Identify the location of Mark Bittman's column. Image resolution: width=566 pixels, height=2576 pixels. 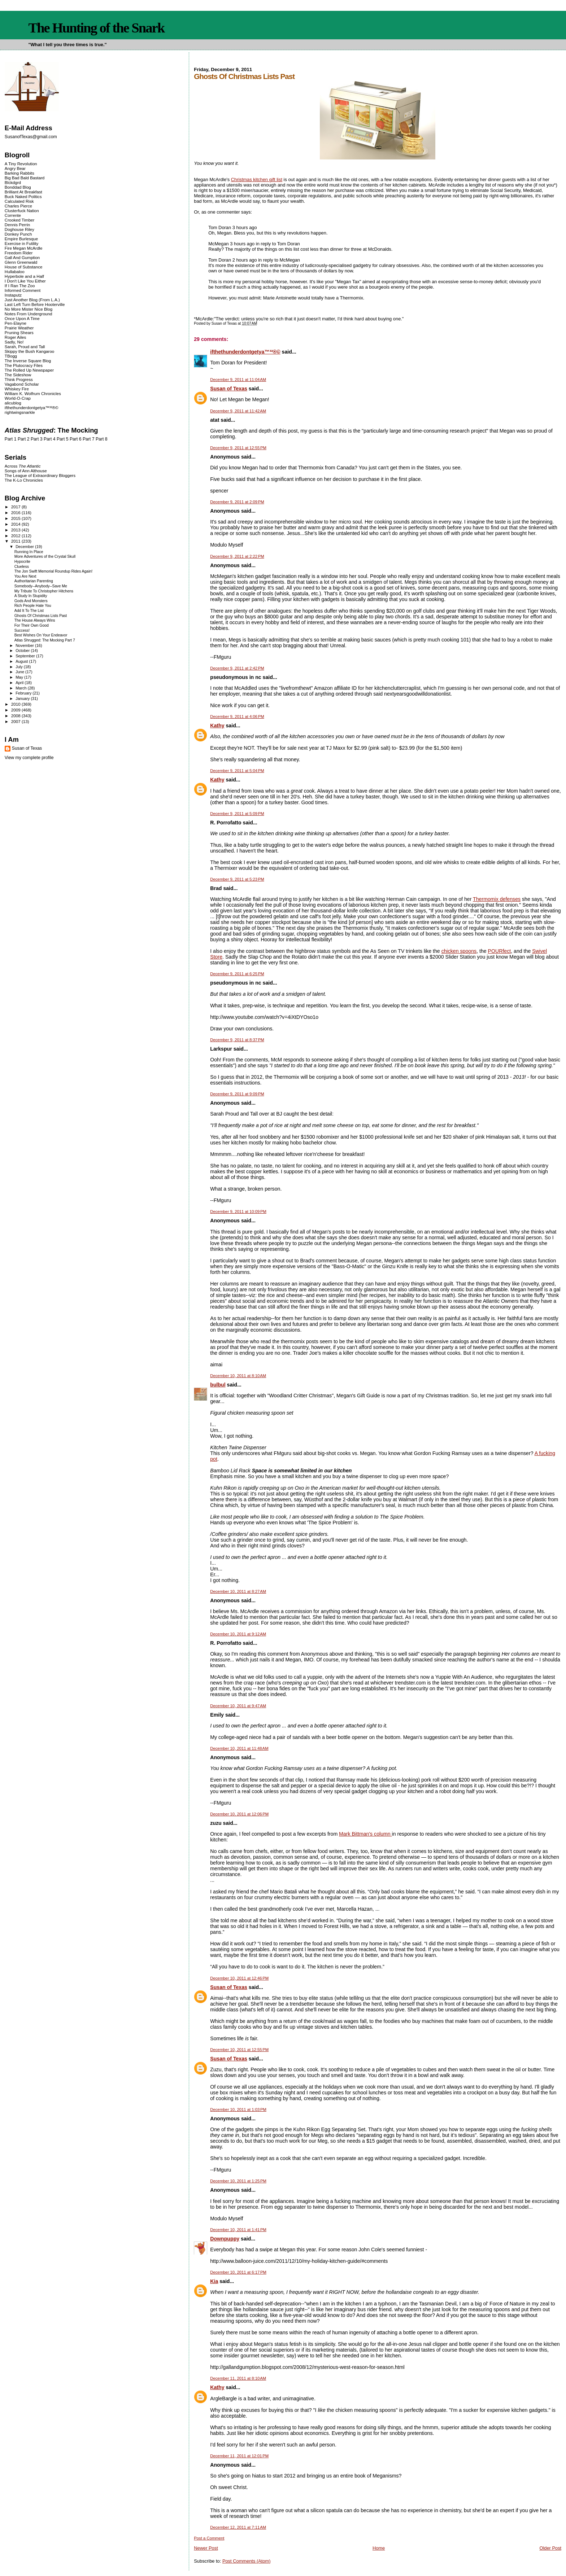
(365, 1834).